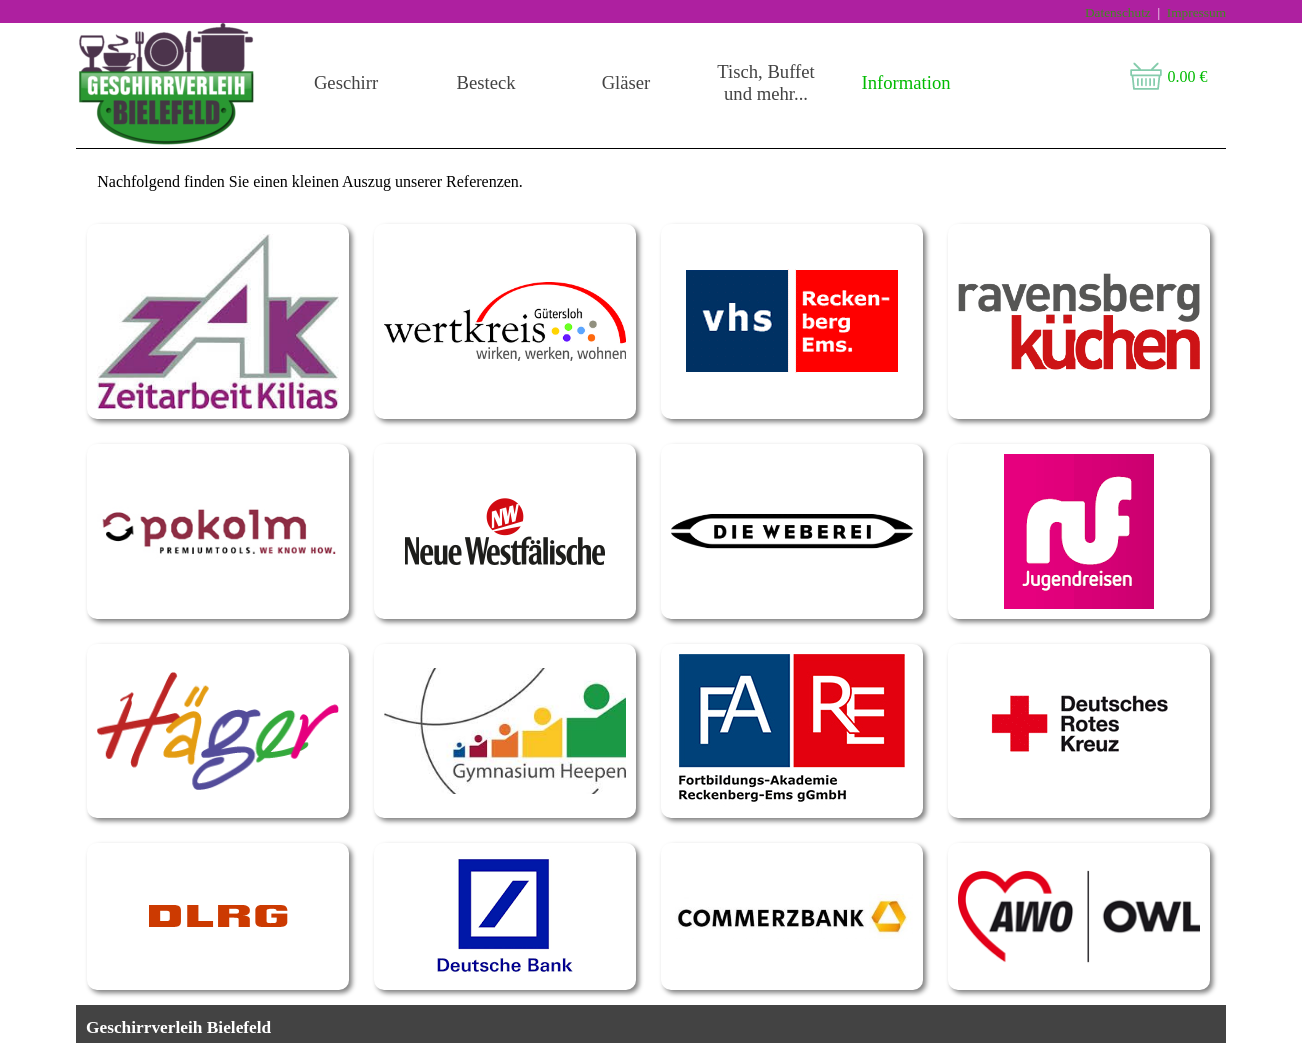 This screenshot has height=1043, width=1302. What do you see at coordinates (1118, 12) in the screenshot?
I see `Datenschutz` at bounding box center [1118, 12].